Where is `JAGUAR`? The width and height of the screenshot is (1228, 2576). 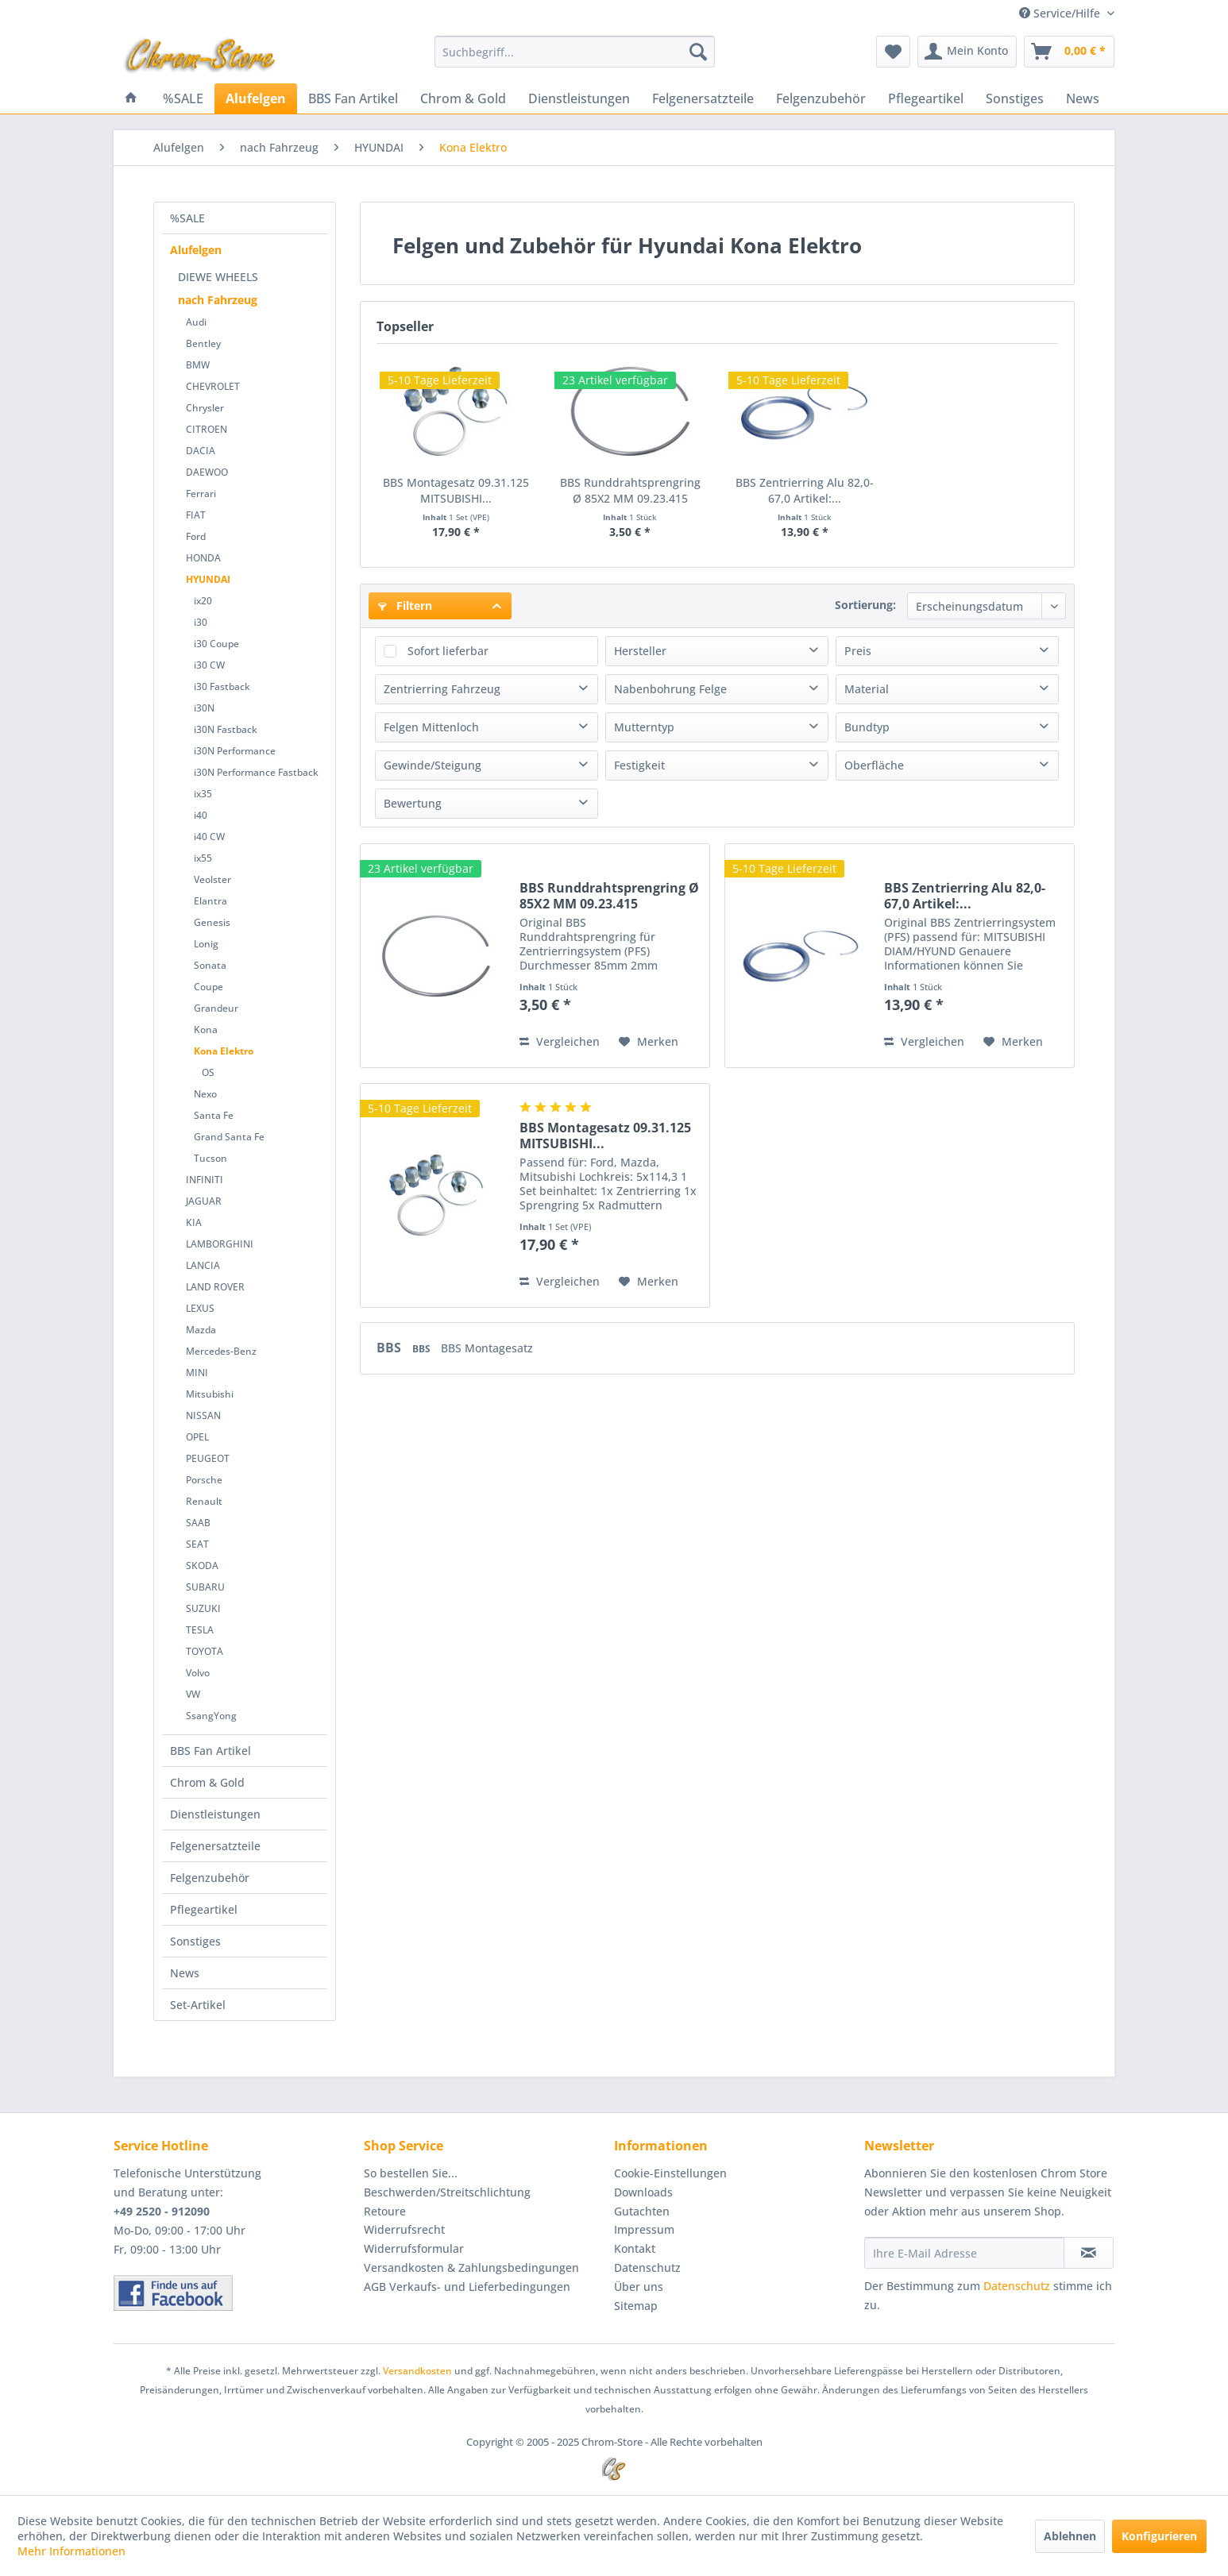
JAGUAR is located at coordinates (204, 1201).